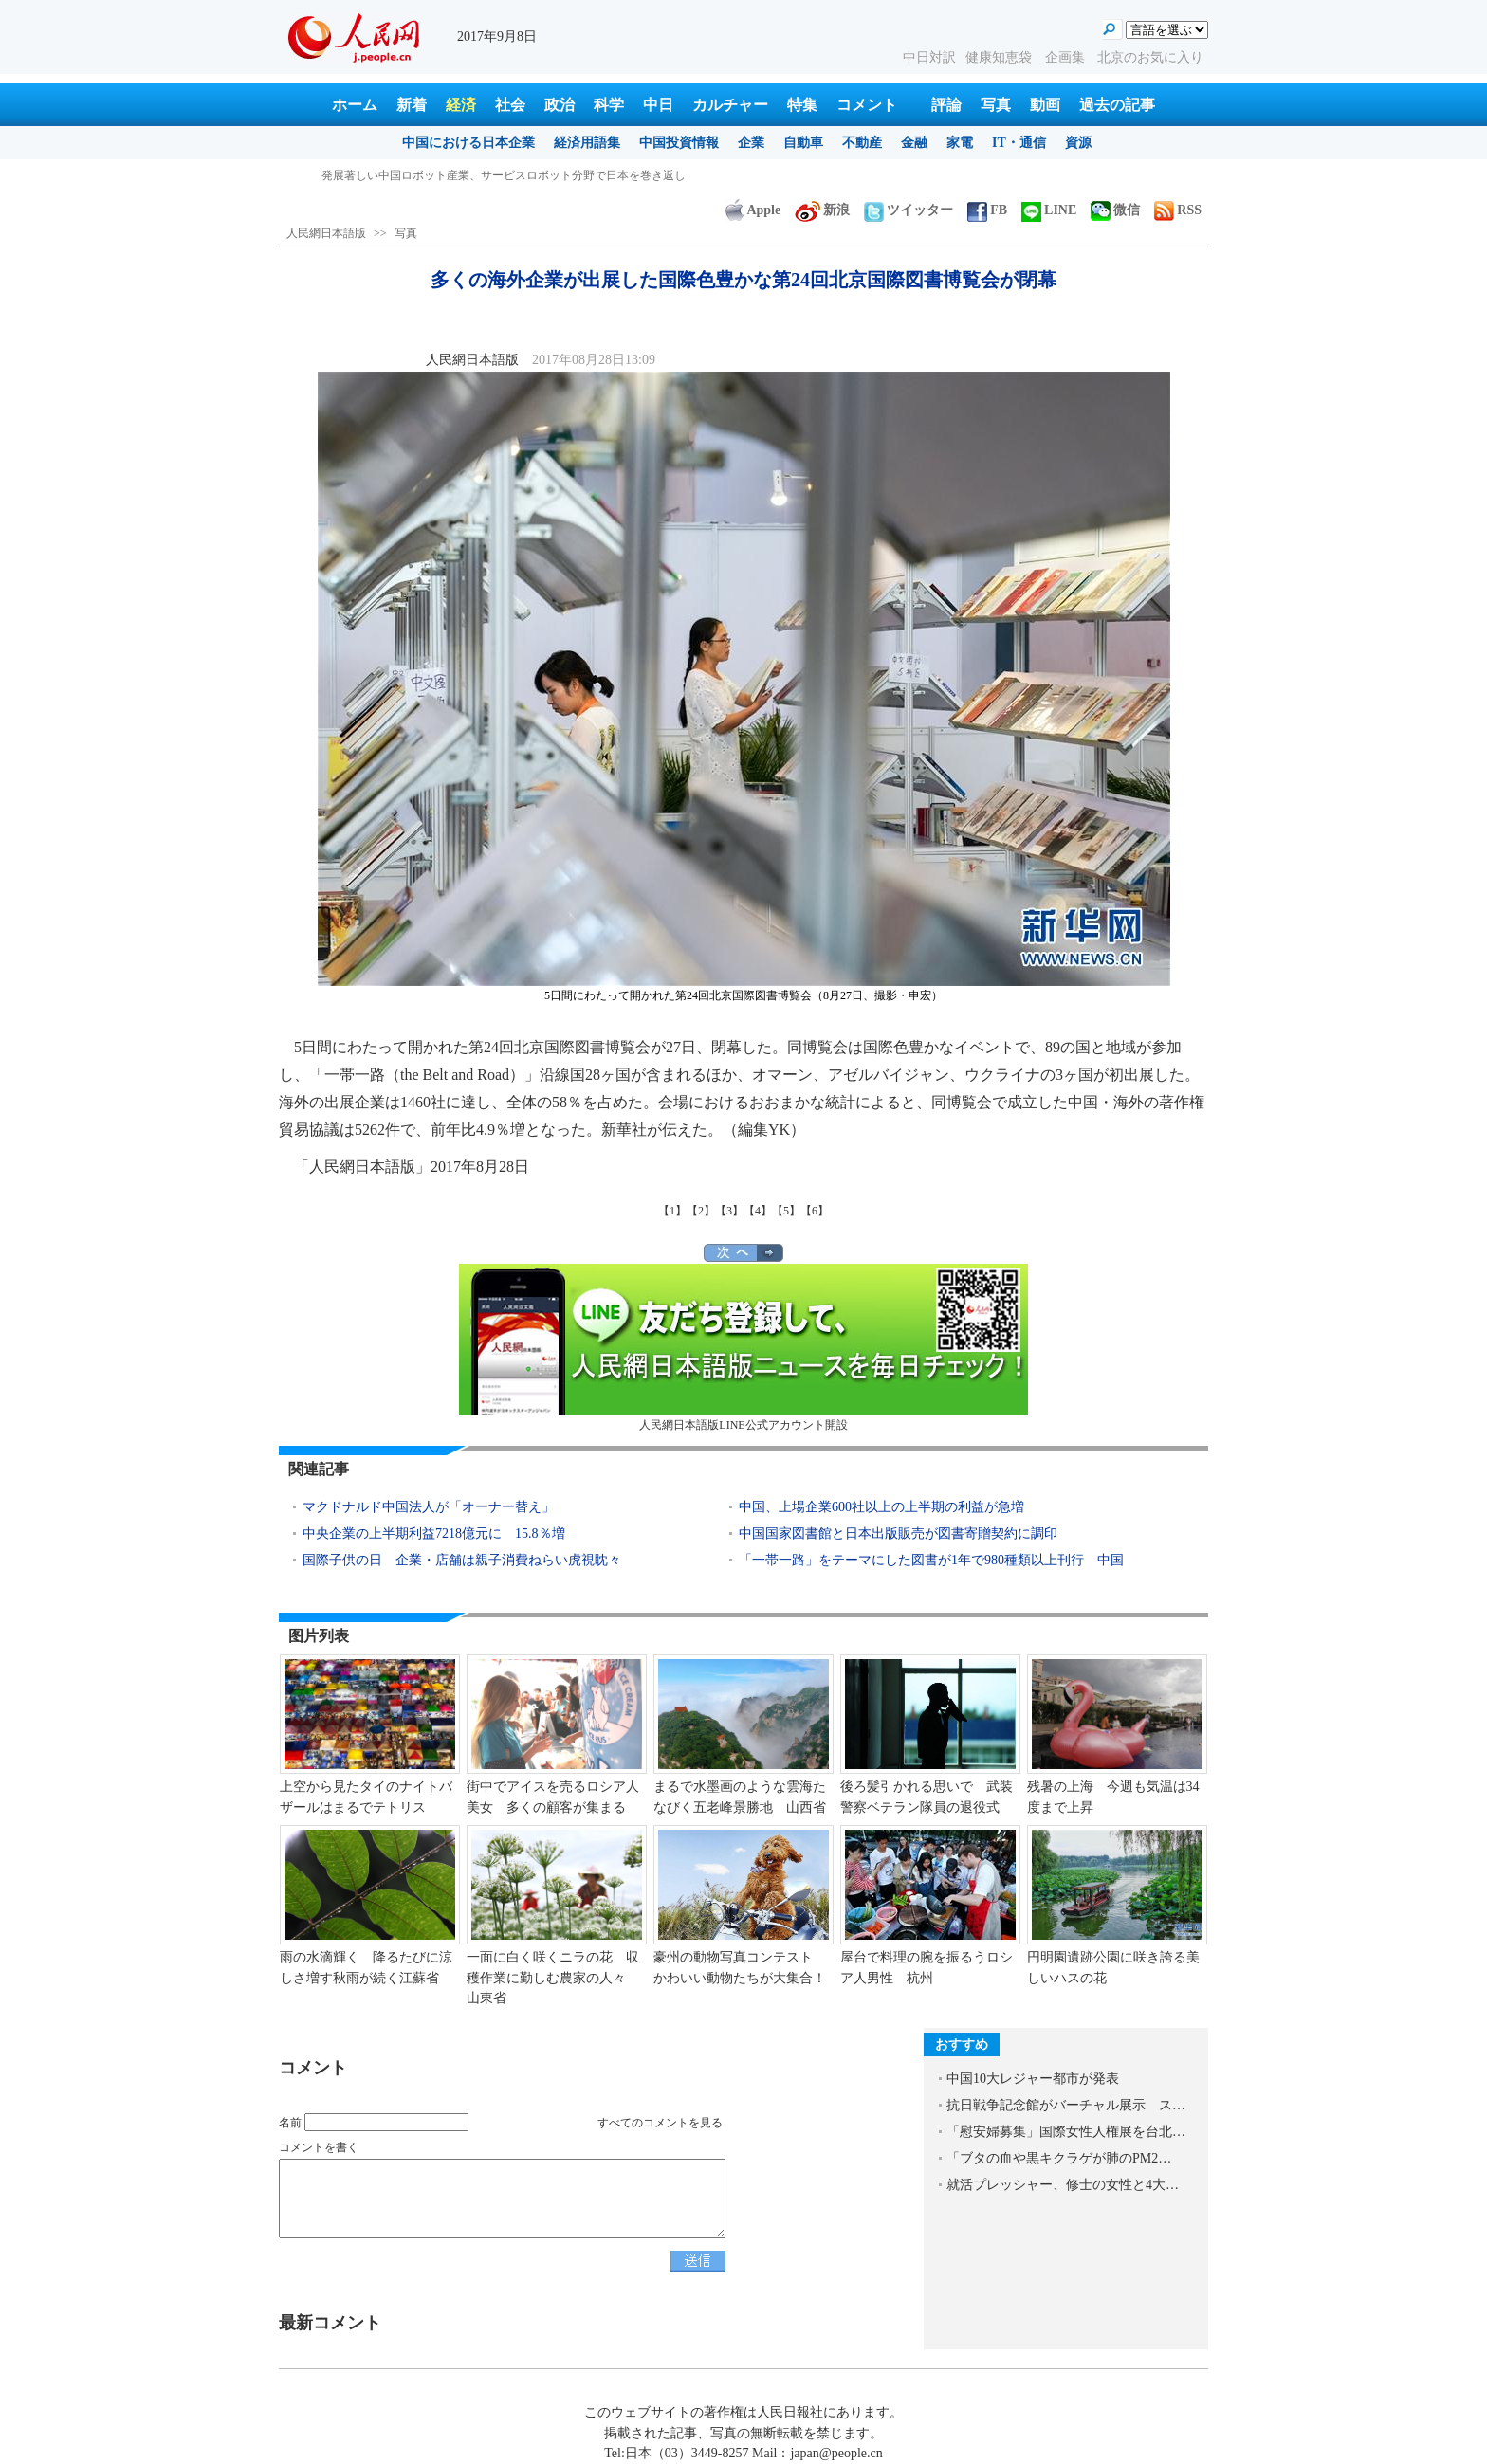  Describe the element at coordinates (929, 57) in the screenshot. I see `中日対訳` at that location.